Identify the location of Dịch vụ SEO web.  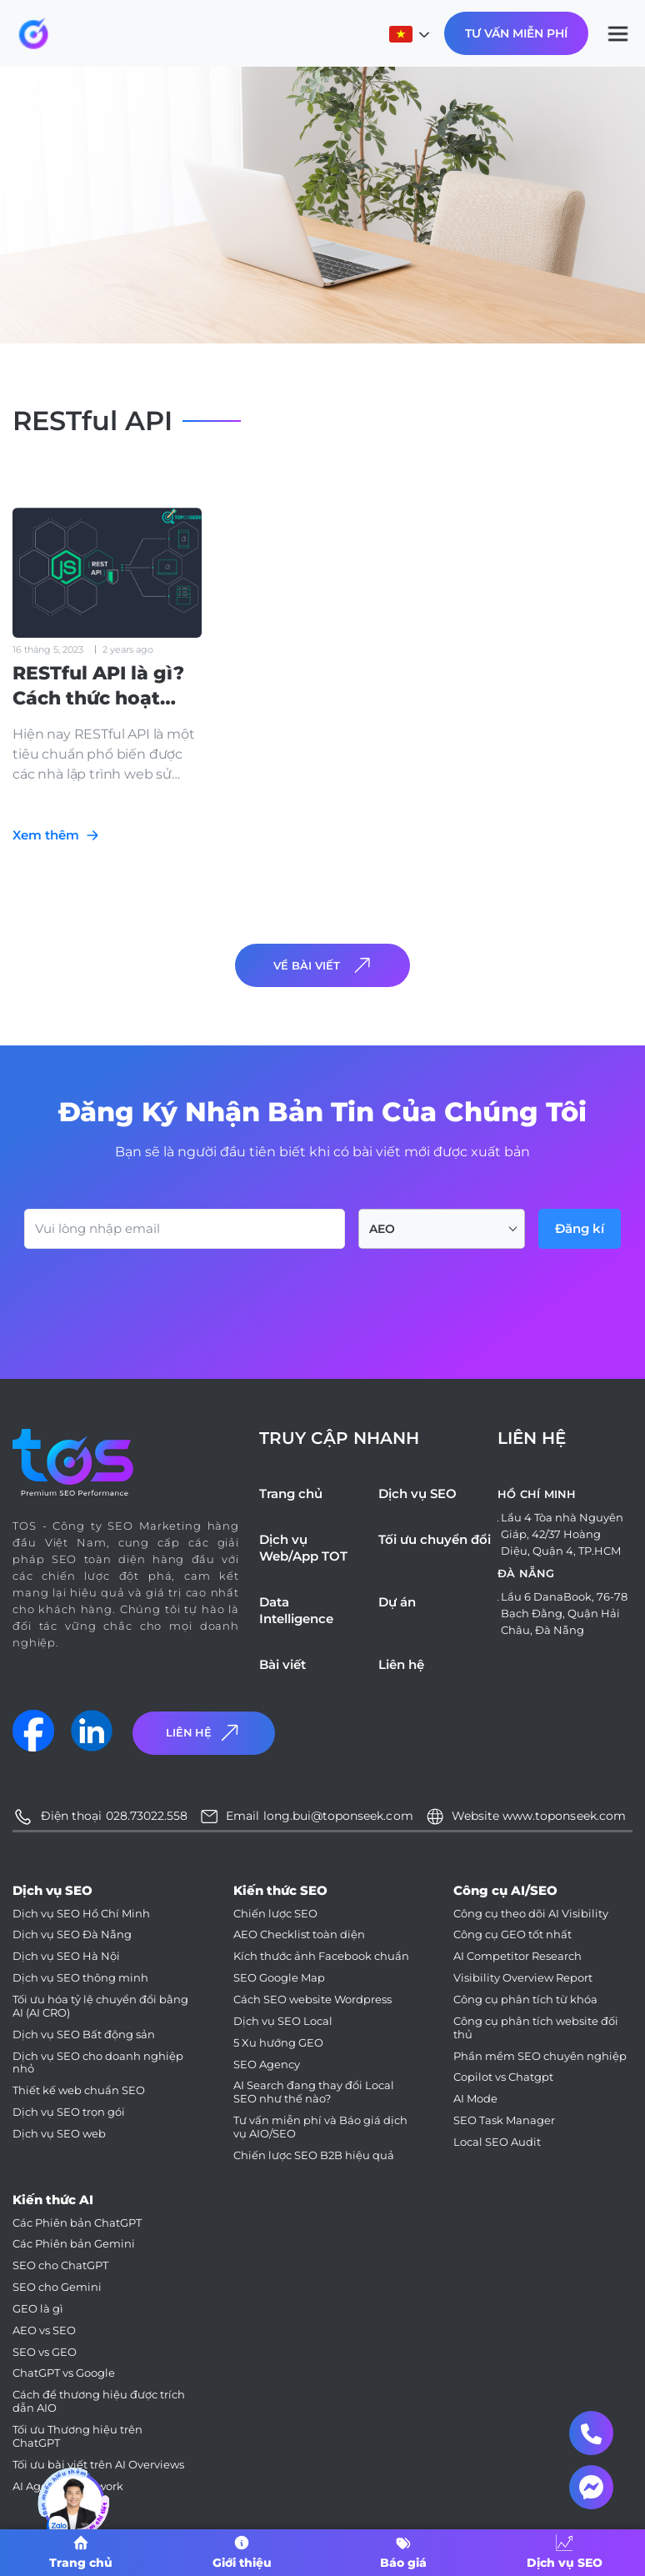
(59, 2133).